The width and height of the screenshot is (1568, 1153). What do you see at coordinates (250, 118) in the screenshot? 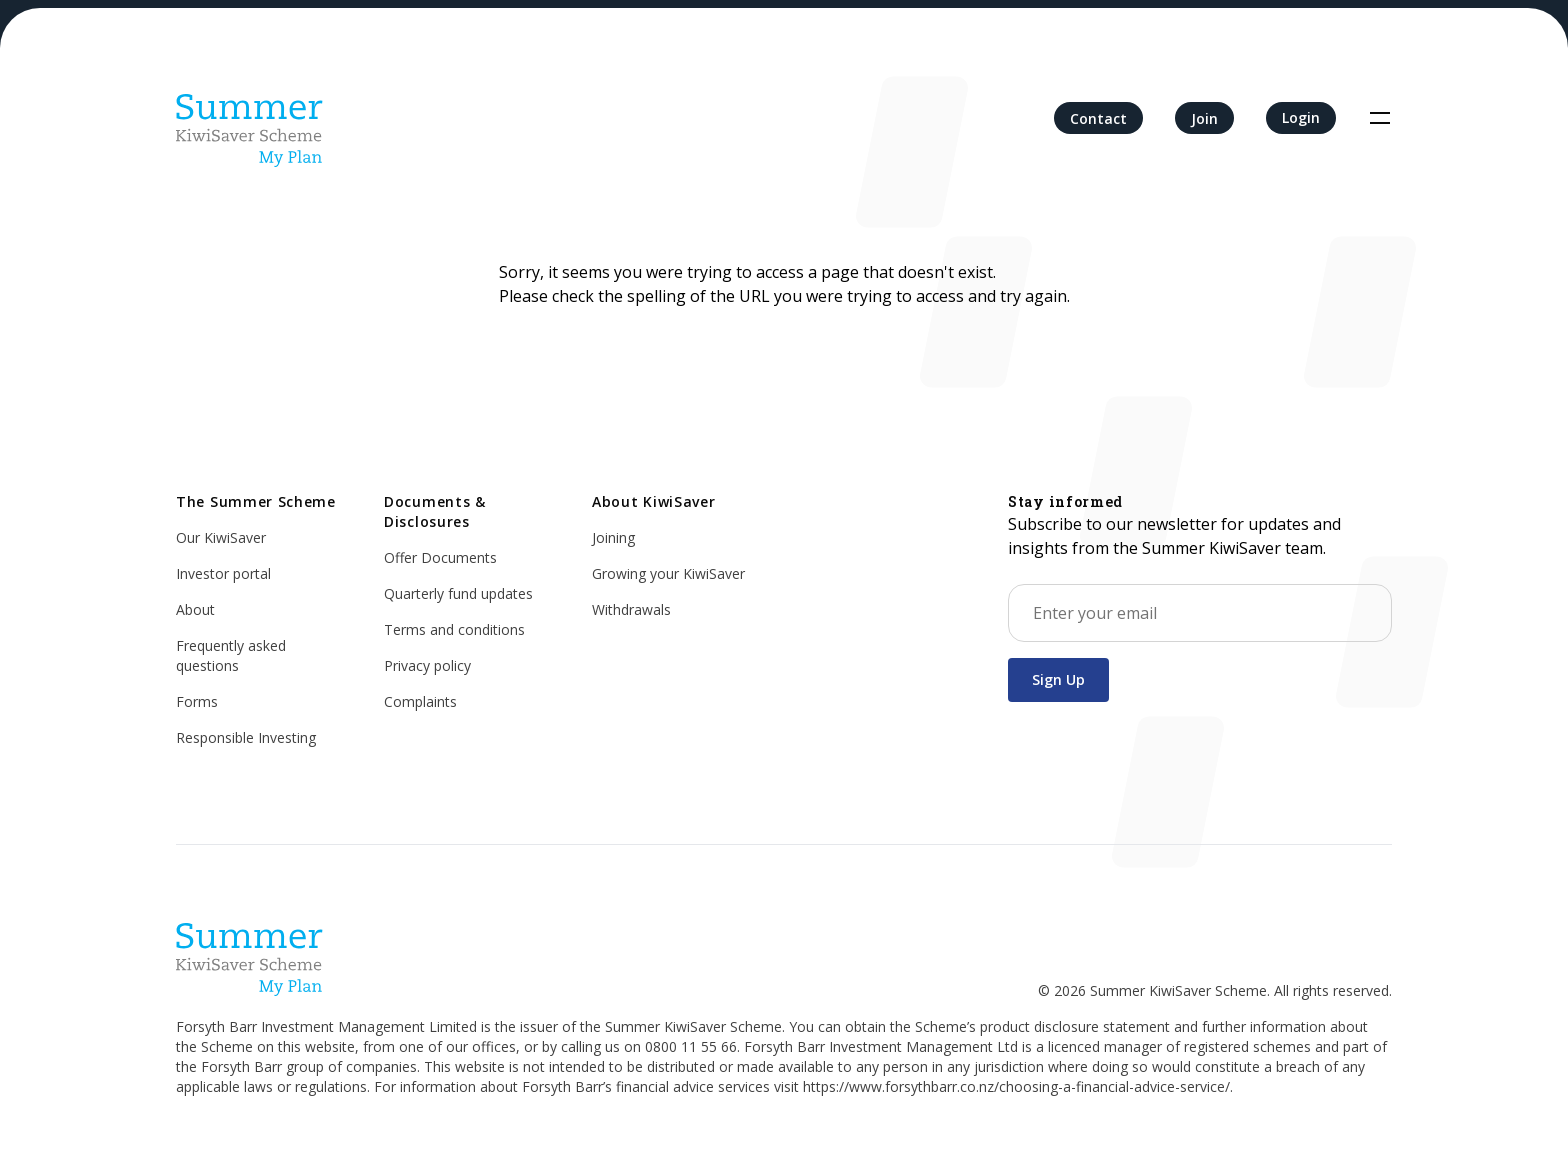
I see `[Home]` at bounding box center [250, 118].